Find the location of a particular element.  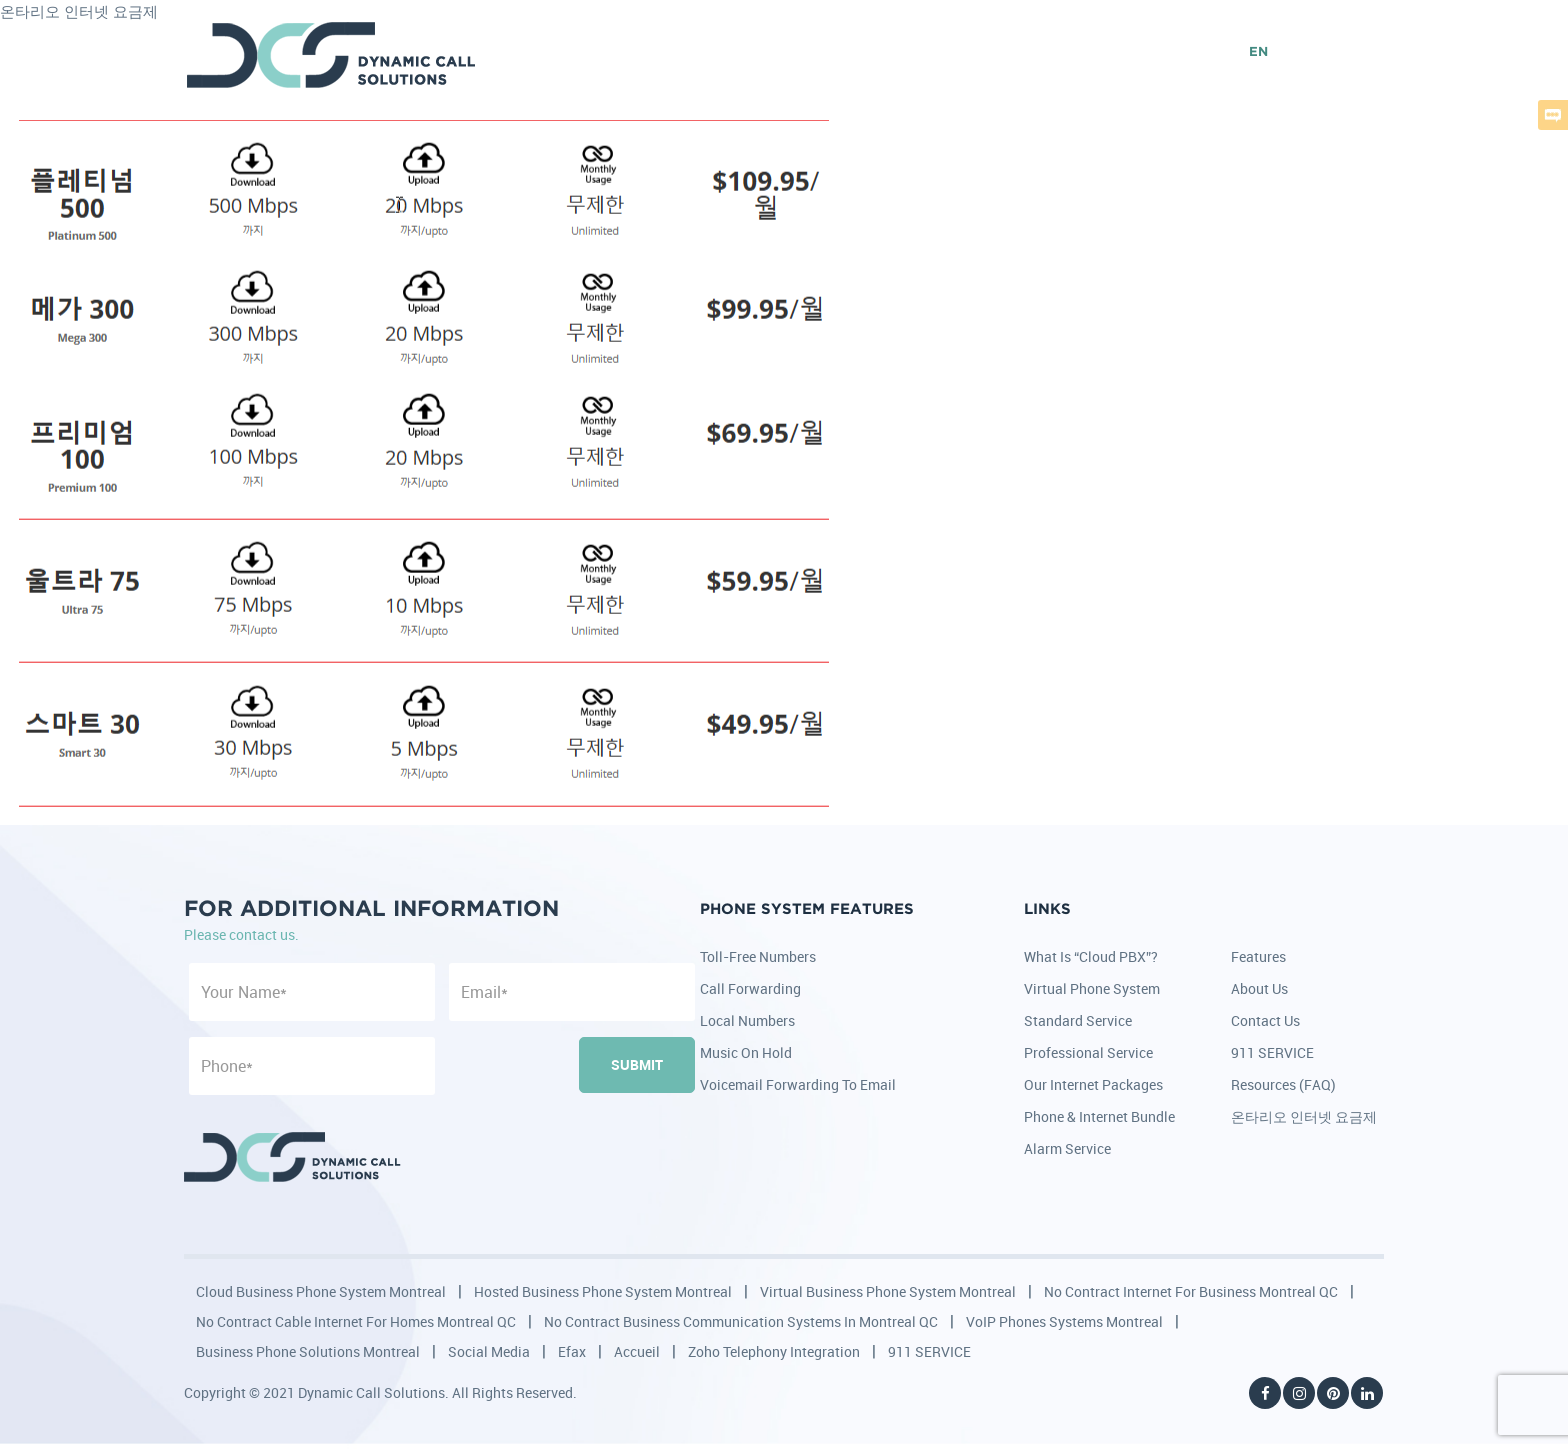

온타리오 인터넷 요금제 is located at coordinates (1304, 1116).